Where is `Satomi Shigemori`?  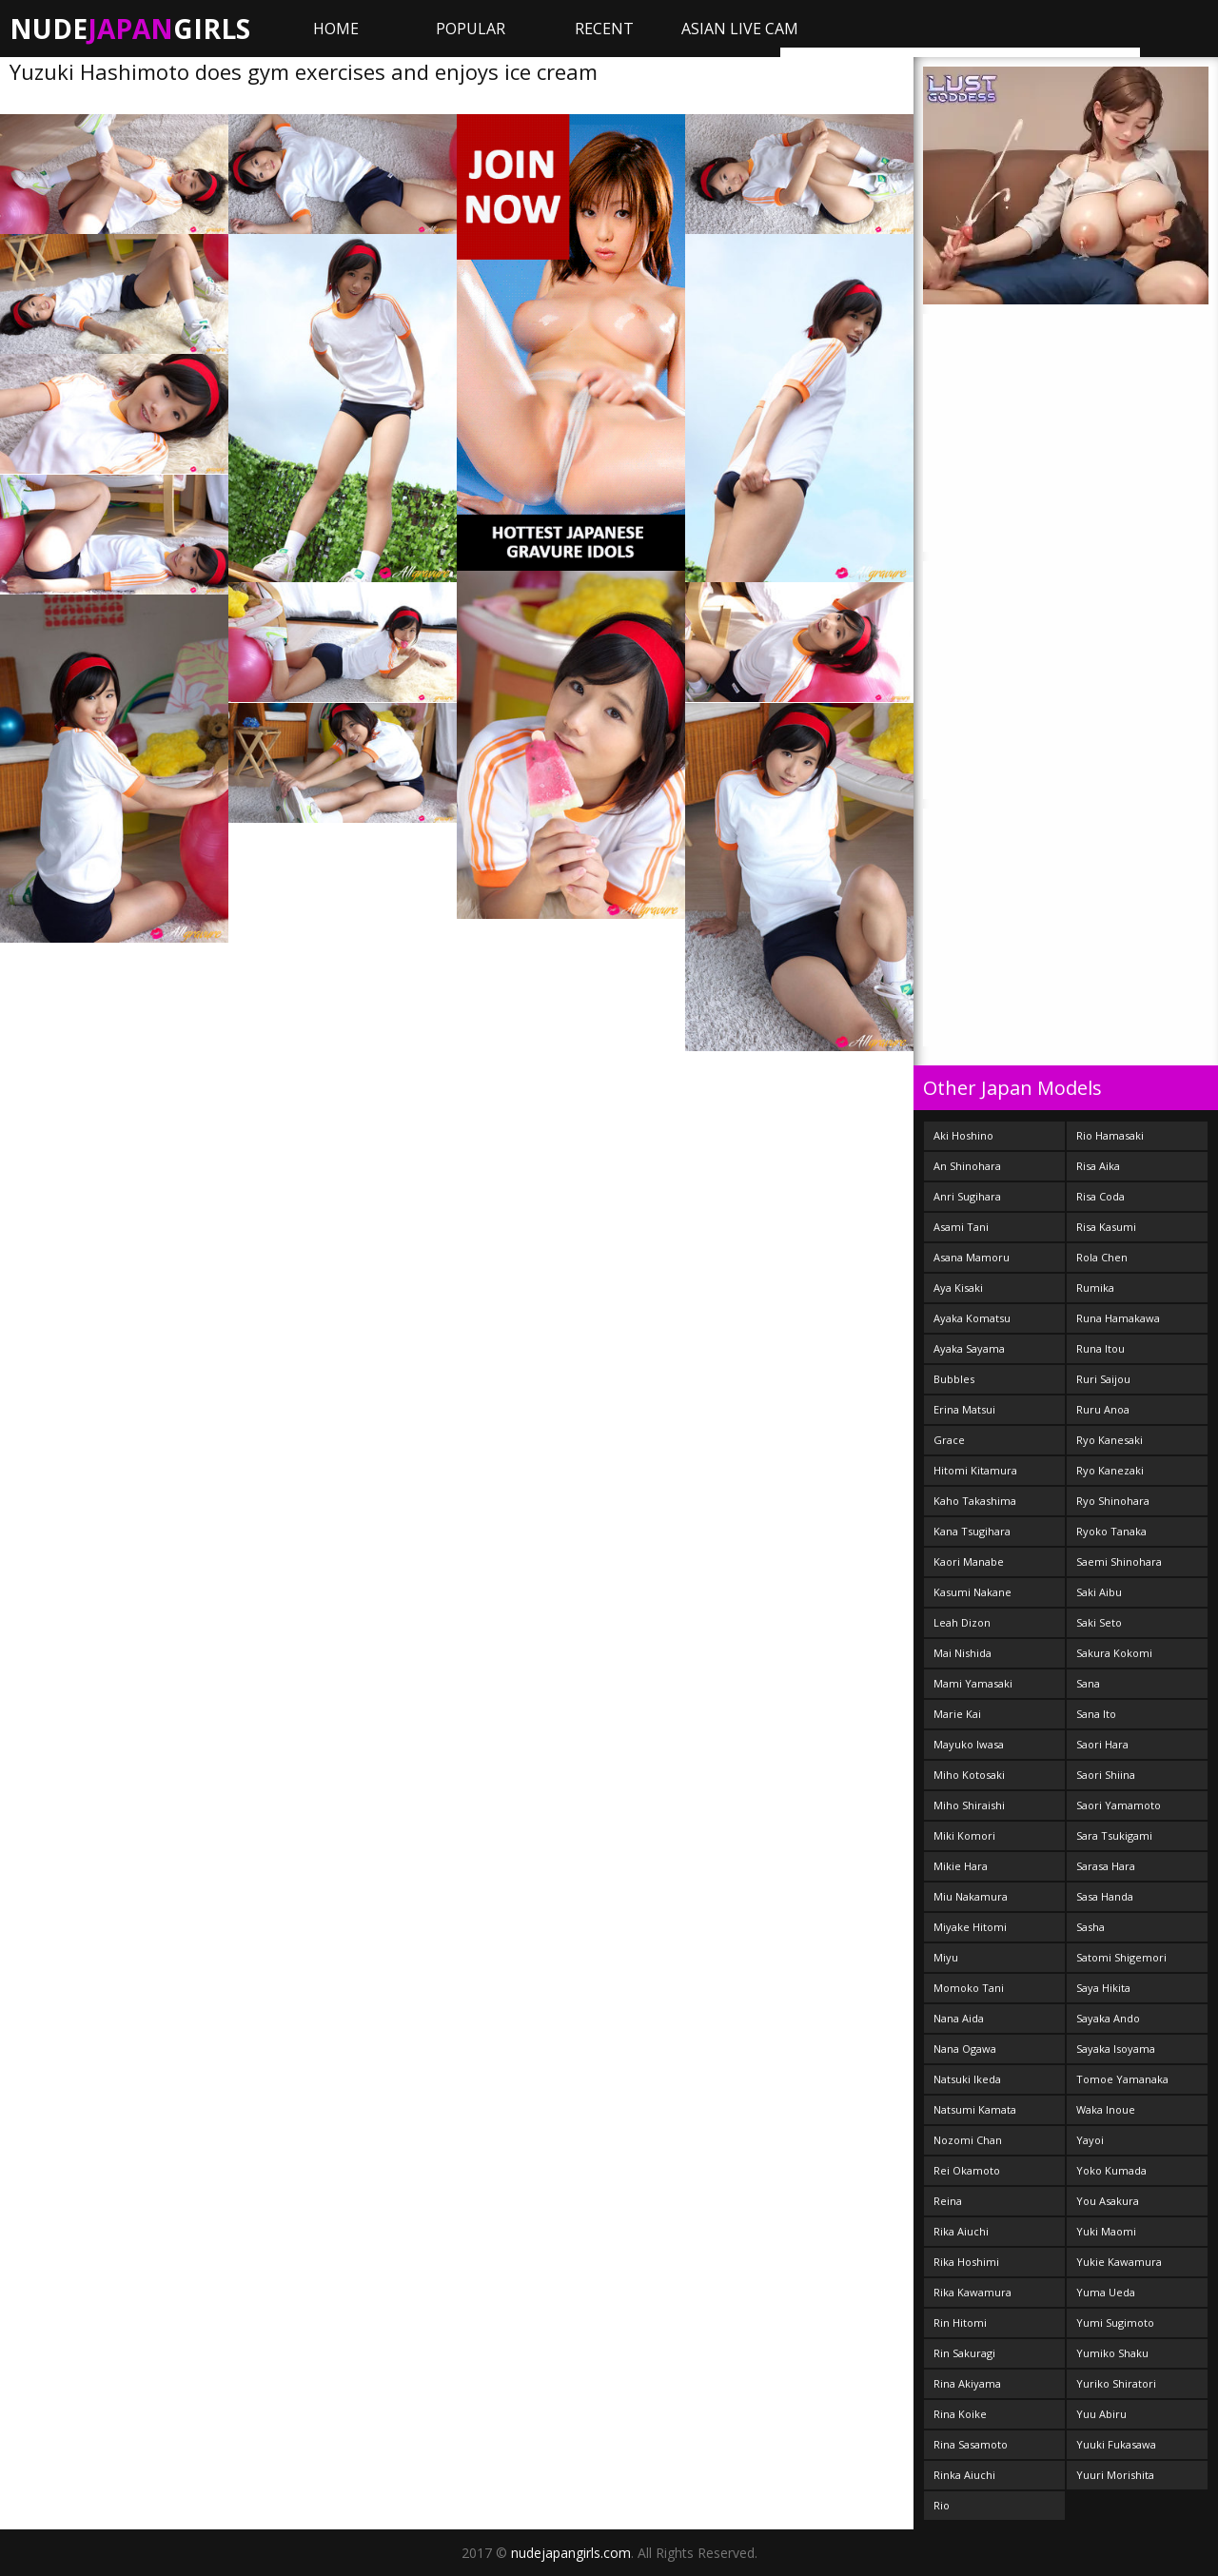
Satomi Shigemori is located at coordinates (1121, 1957).